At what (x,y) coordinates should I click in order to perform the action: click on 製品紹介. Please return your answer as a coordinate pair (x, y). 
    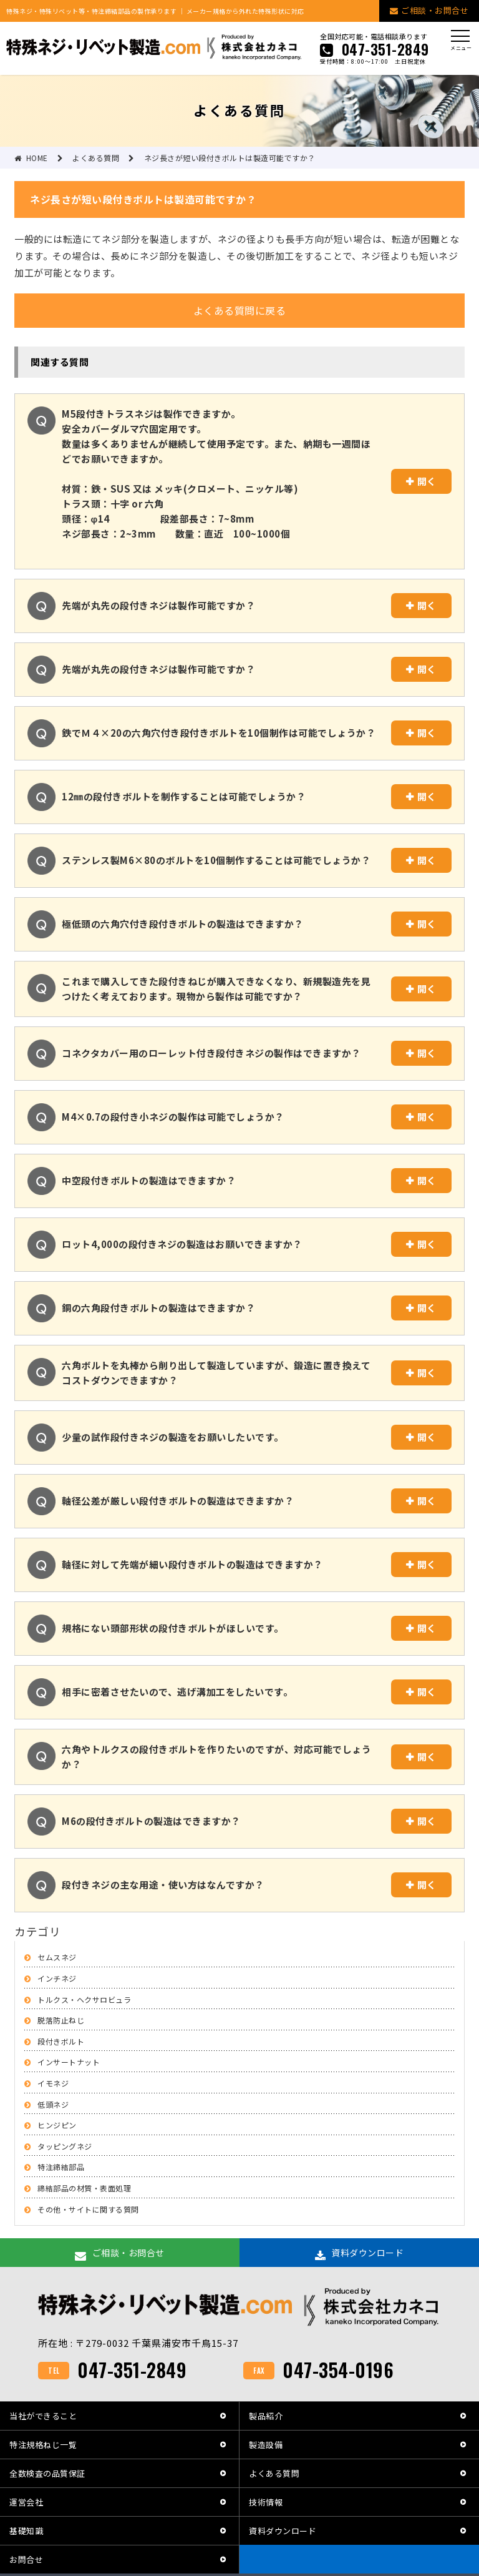
    Looking at the image, I should click on (266, 2416).